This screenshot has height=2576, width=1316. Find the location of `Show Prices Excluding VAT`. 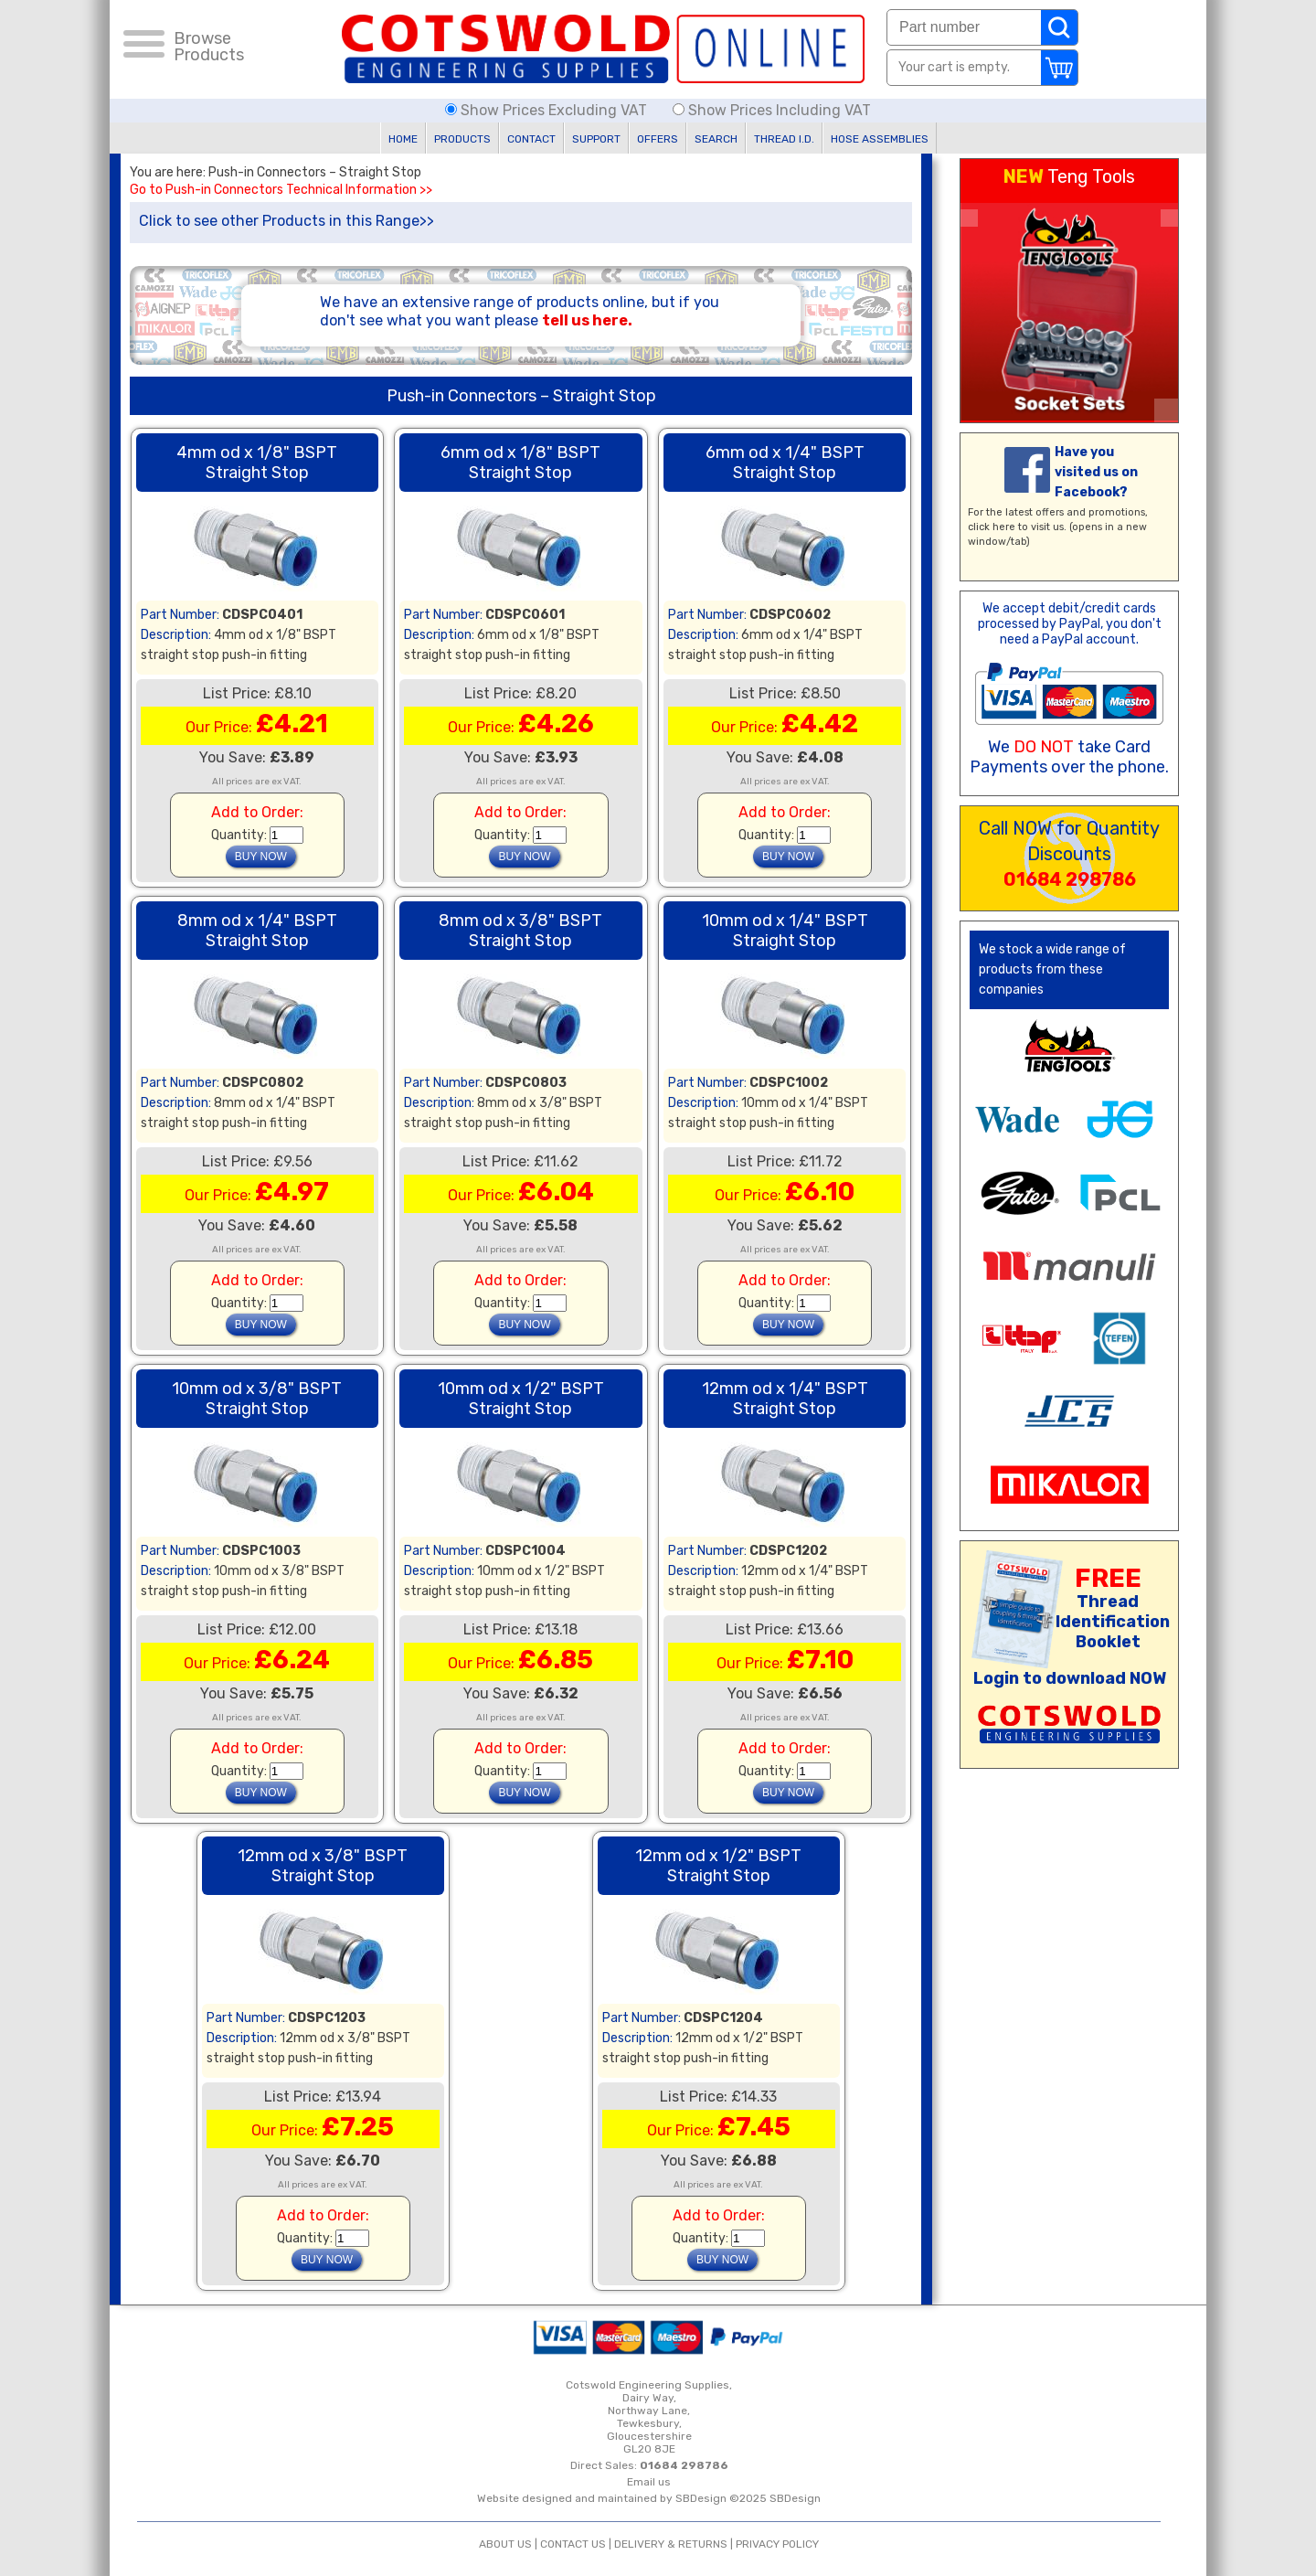

Show Prices Excluding VAT is located at coordinates (548, 110).